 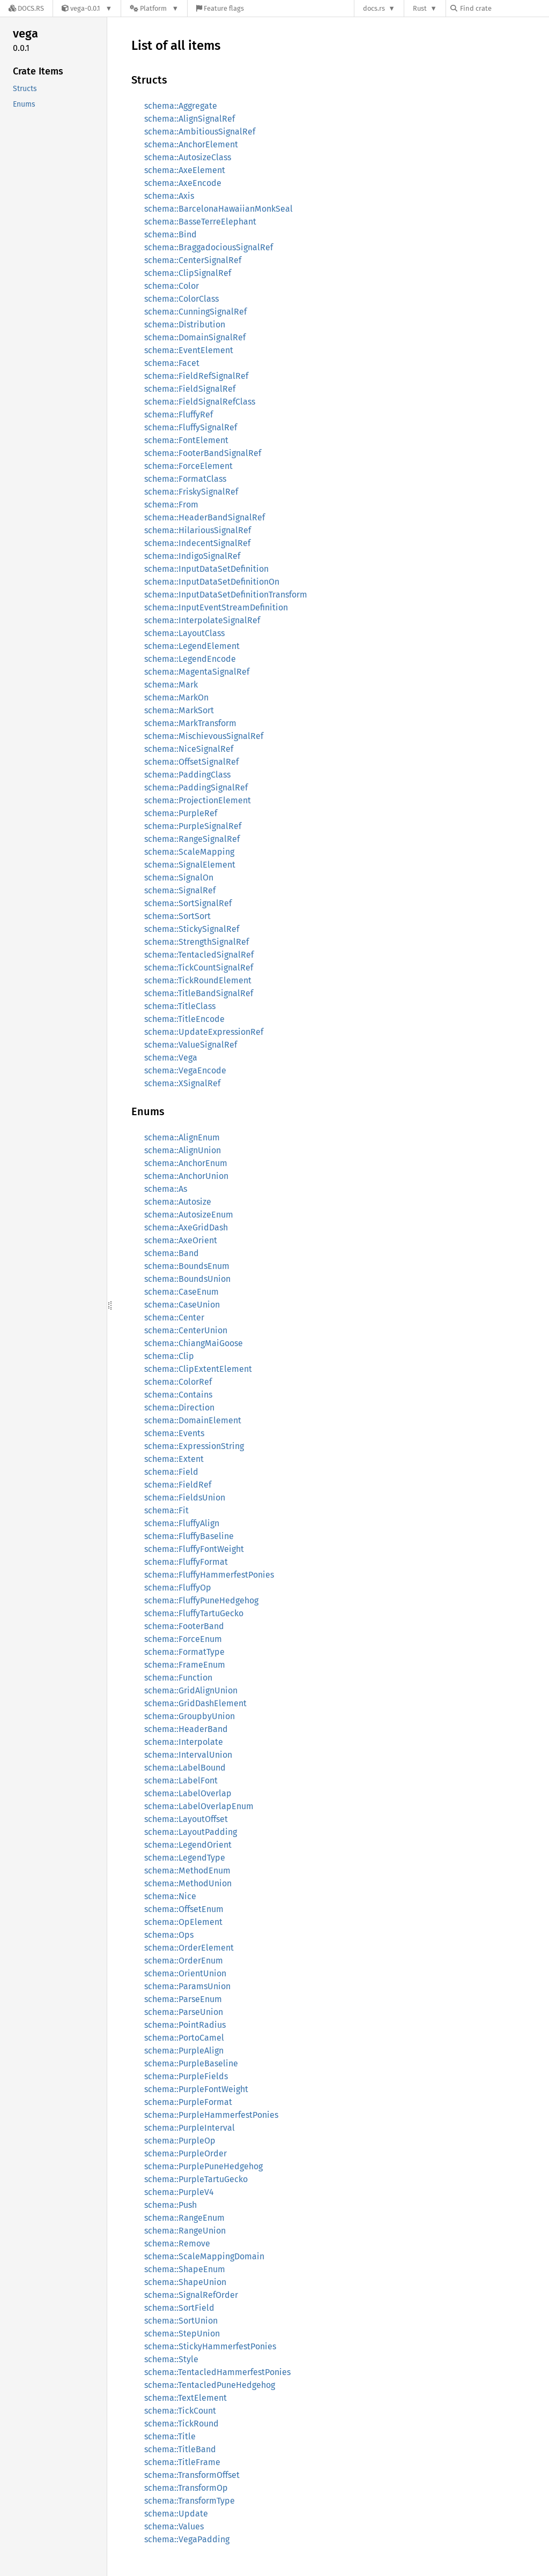 What do you see at coordinates (183, 2012) in the screenshot?
I see `schema::ParseUnion` at bounding box center [183, 2012].